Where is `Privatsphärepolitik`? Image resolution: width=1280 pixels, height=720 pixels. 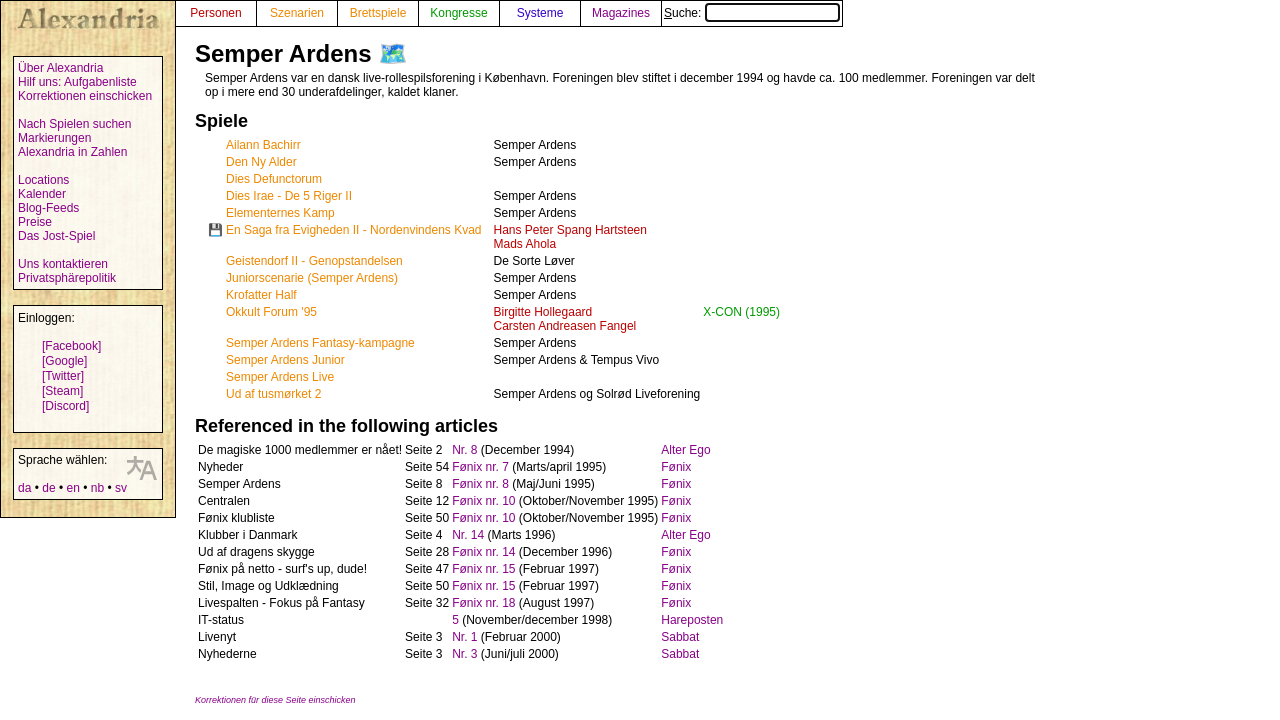
Privatsphärepolitik is located at coordinates (67, 278).